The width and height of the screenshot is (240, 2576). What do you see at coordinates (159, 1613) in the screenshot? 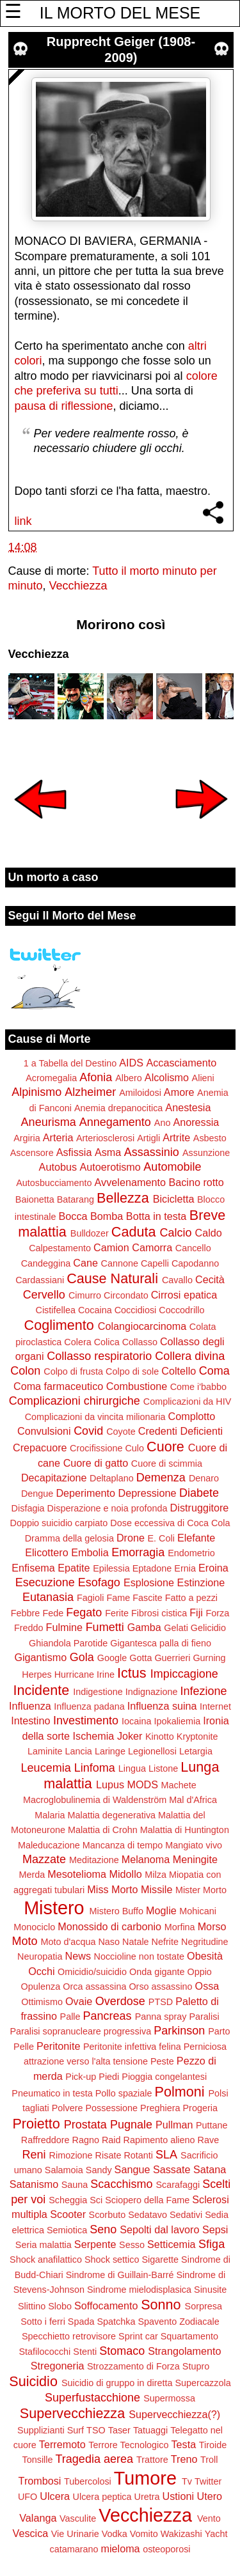
I see `Fibrosi cistica` at bounding box center [159, 1613].